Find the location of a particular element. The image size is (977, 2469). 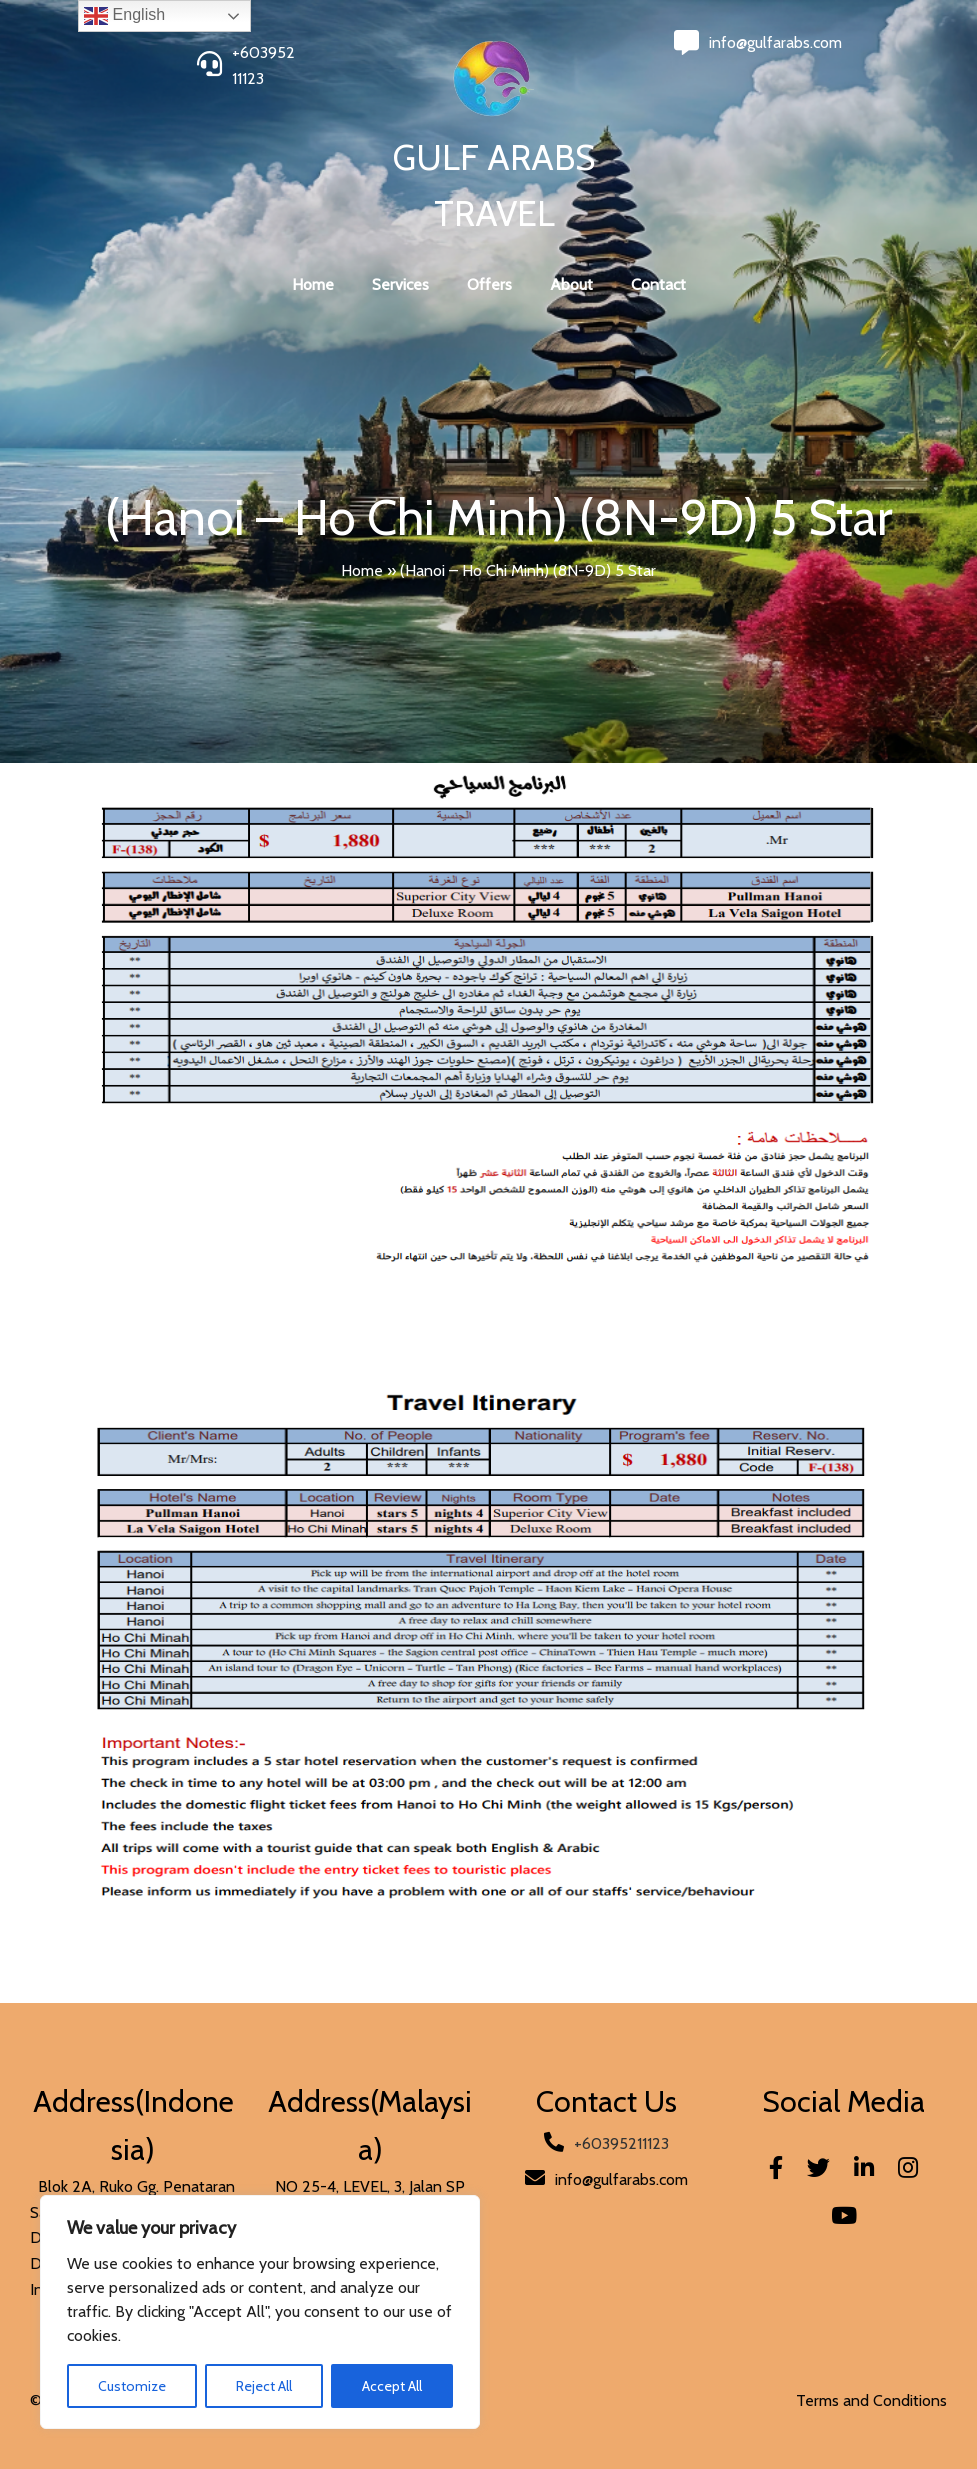

Reject All is located at coordinates (264, 2386).